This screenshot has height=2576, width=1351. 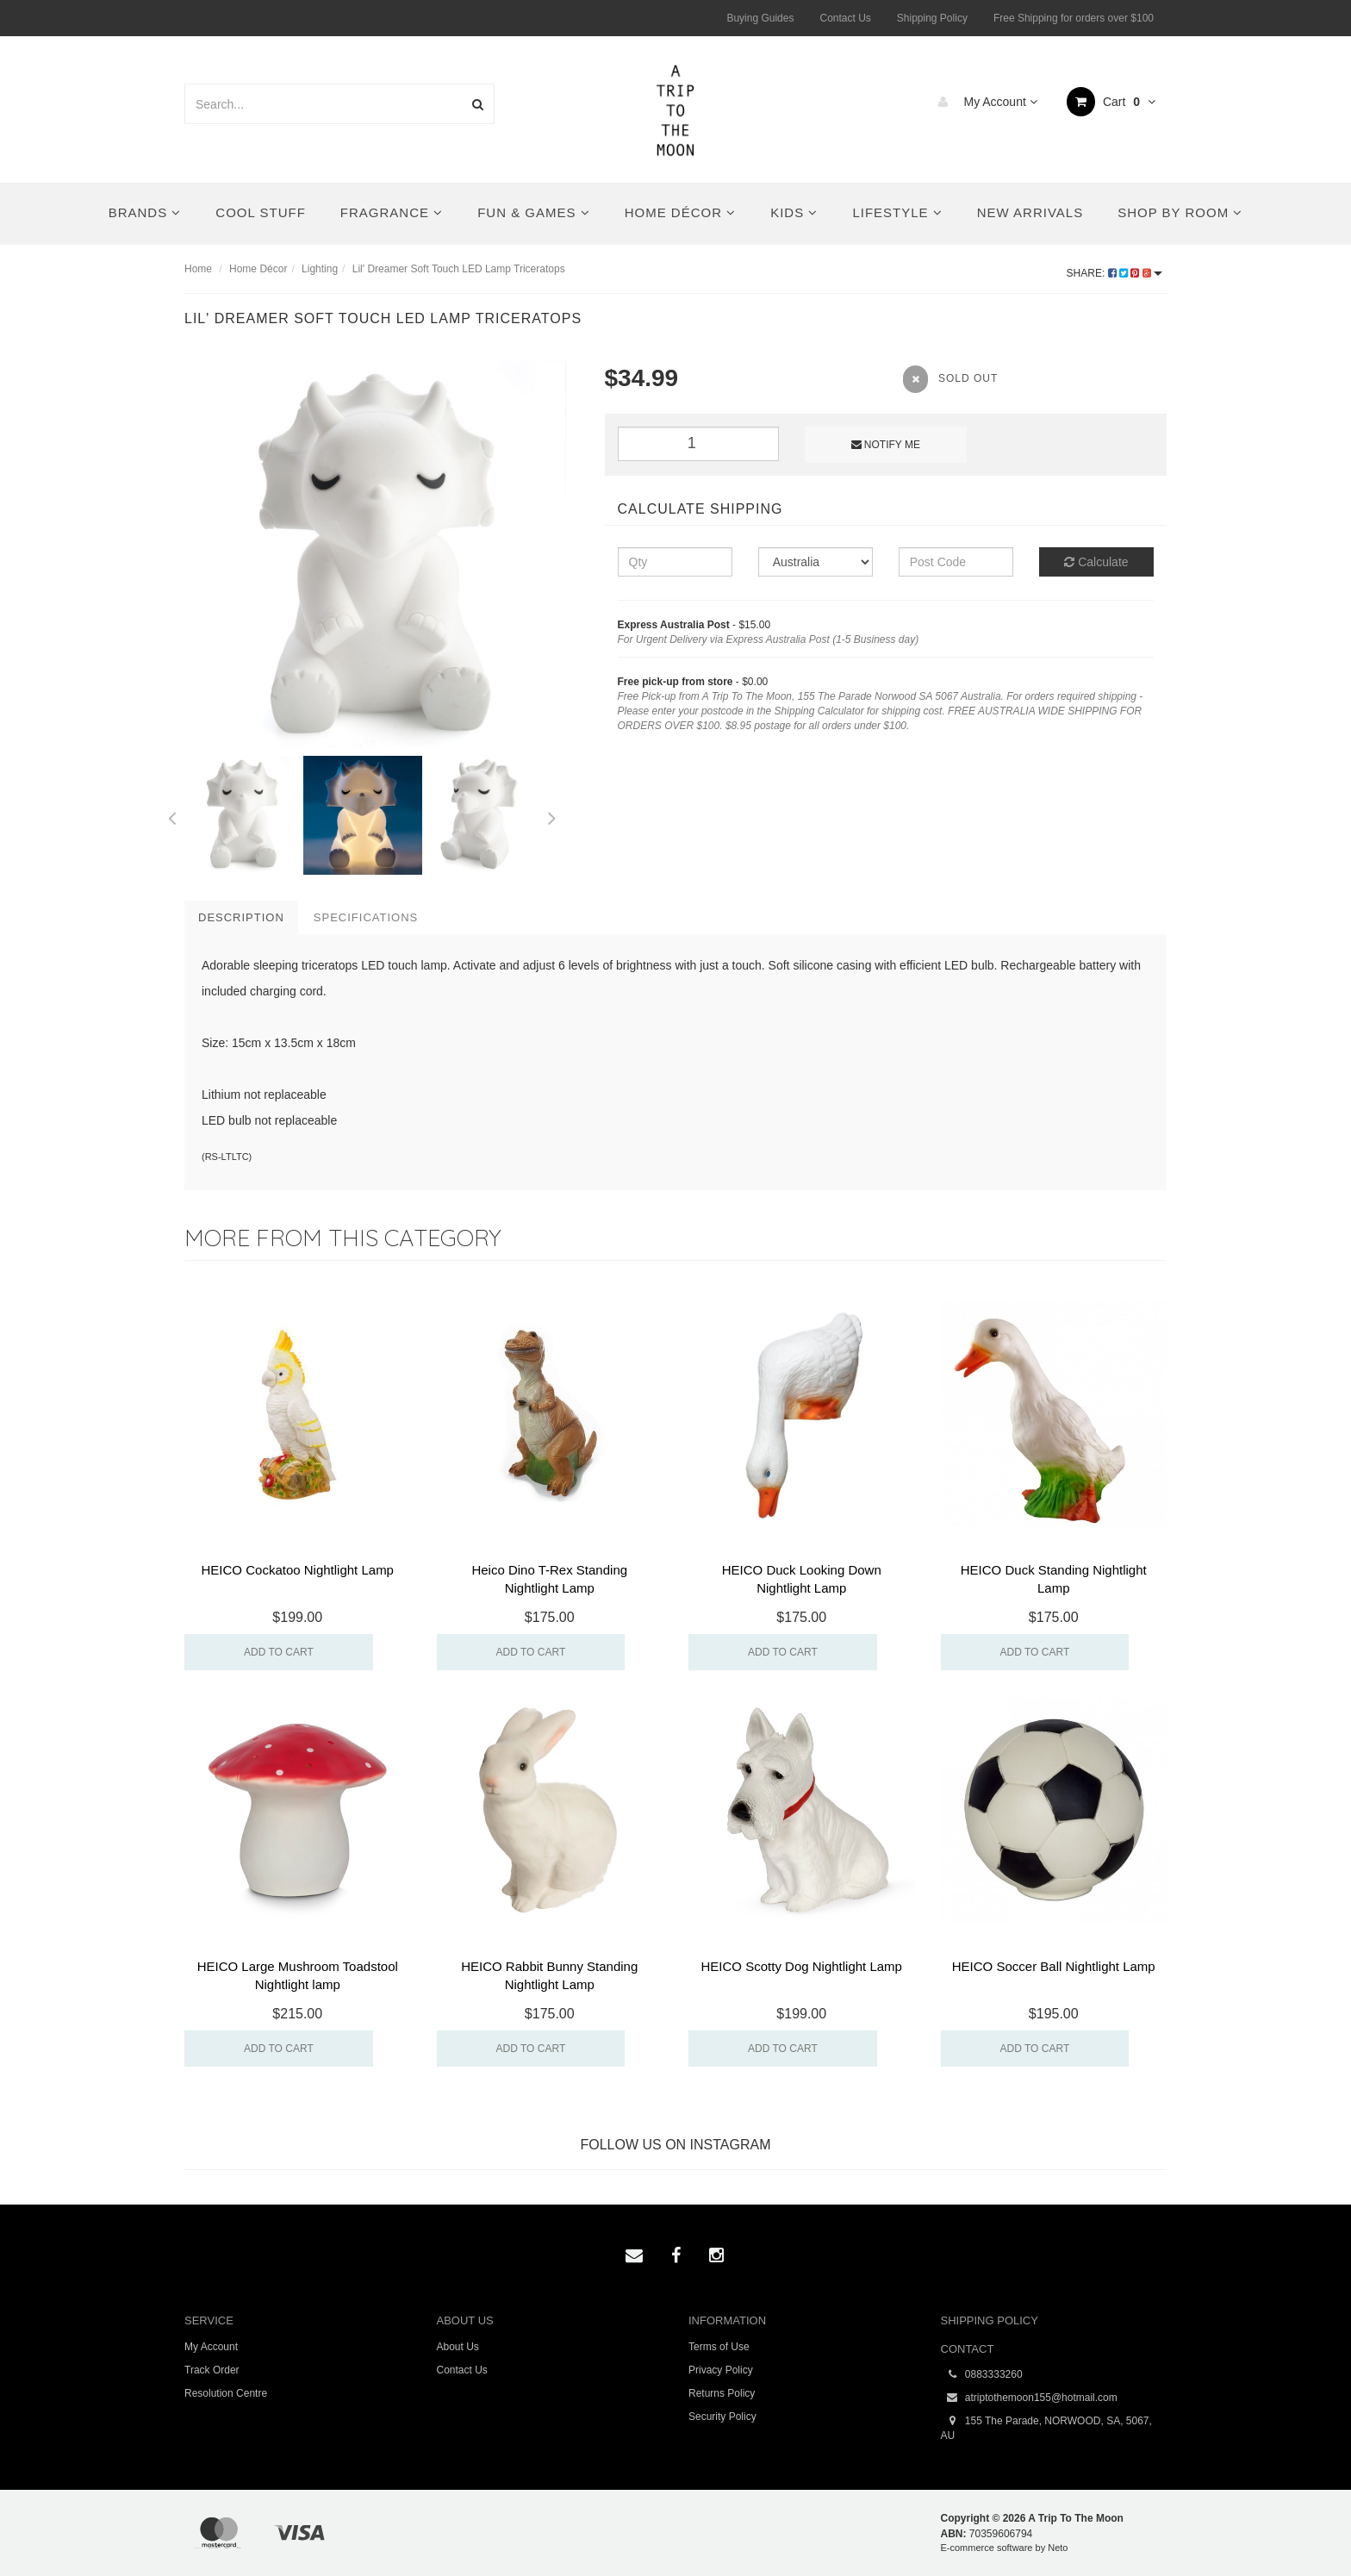 What do you see at coordinates (932, 18) in the screenshot?
I see `Shipping Policy` at bounding box center [932, 18].